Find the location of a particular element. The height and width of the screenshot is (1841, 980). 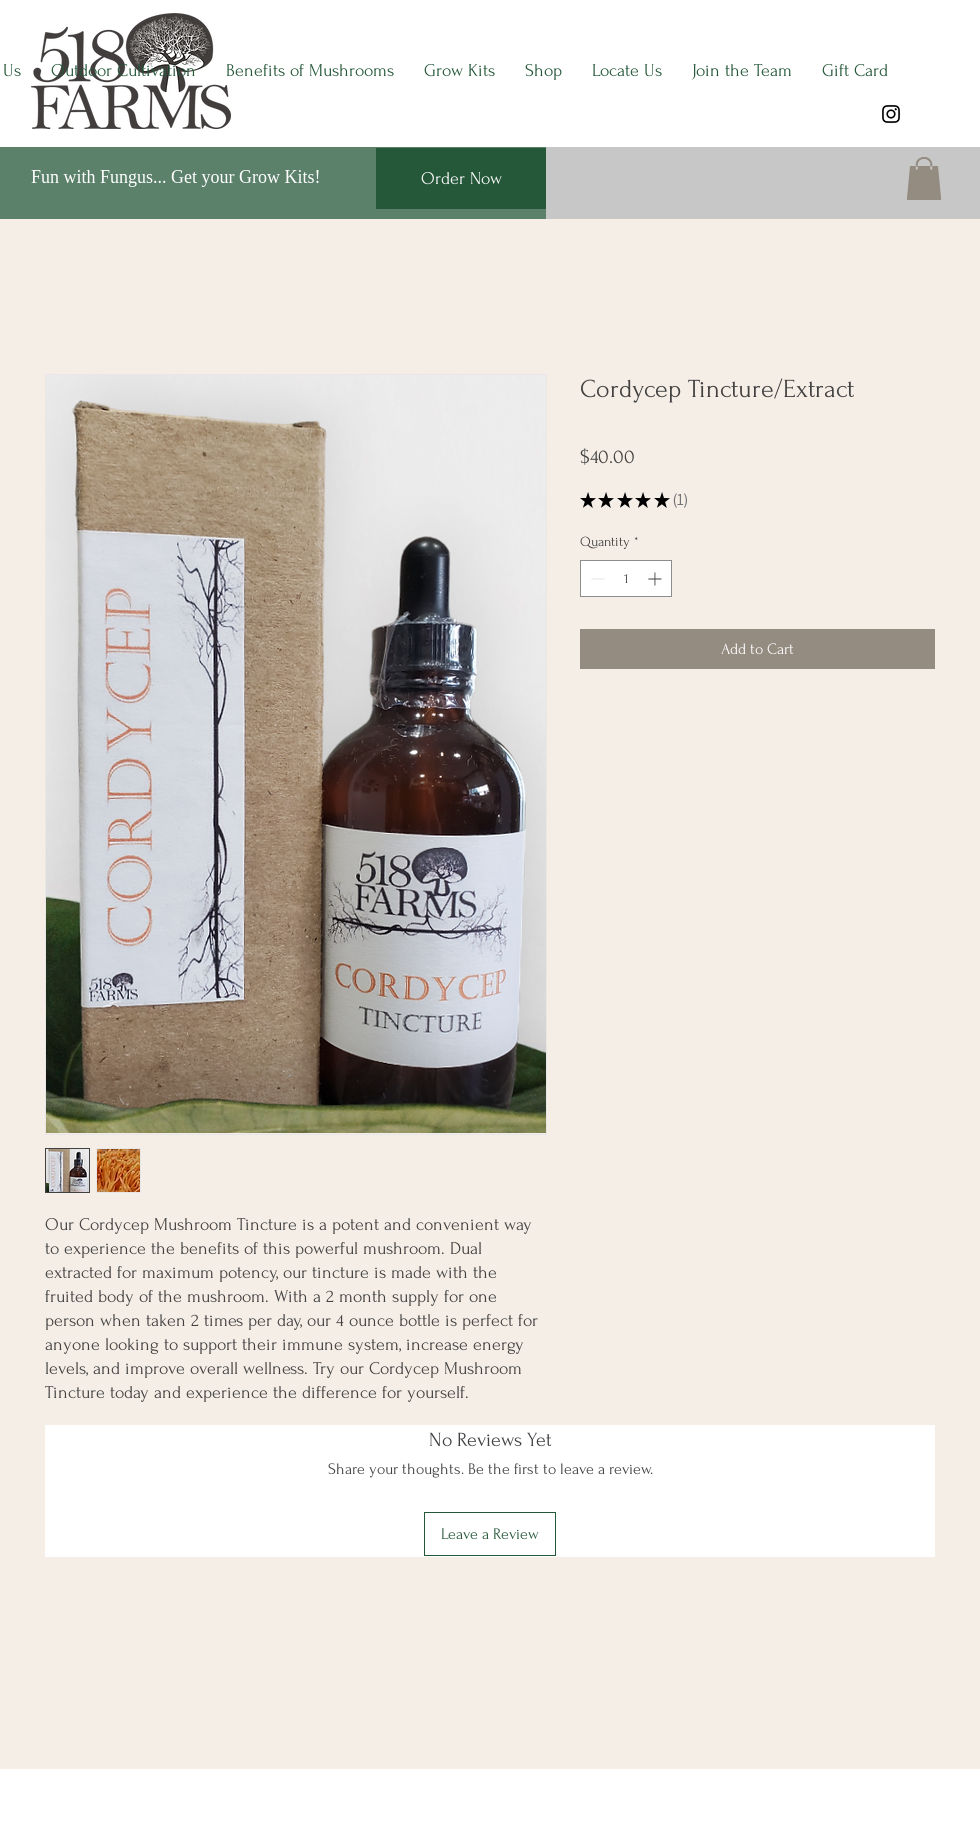

[spinbutton] is located at coordinates (626, 578).